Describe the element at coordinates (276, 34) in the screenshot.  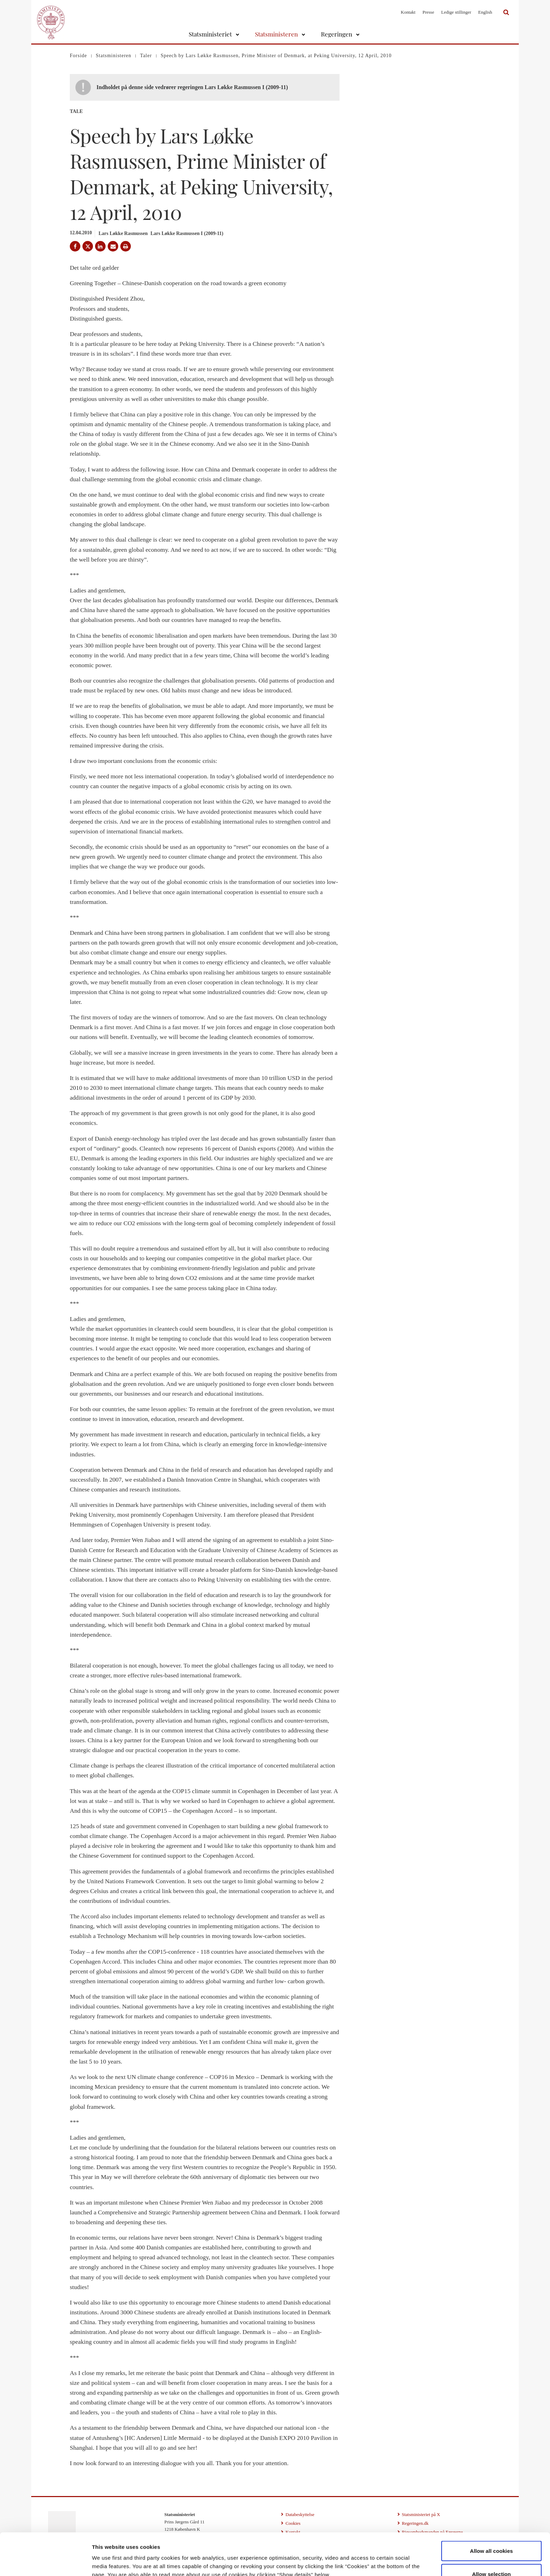
I see `Statsministeren` at that location.